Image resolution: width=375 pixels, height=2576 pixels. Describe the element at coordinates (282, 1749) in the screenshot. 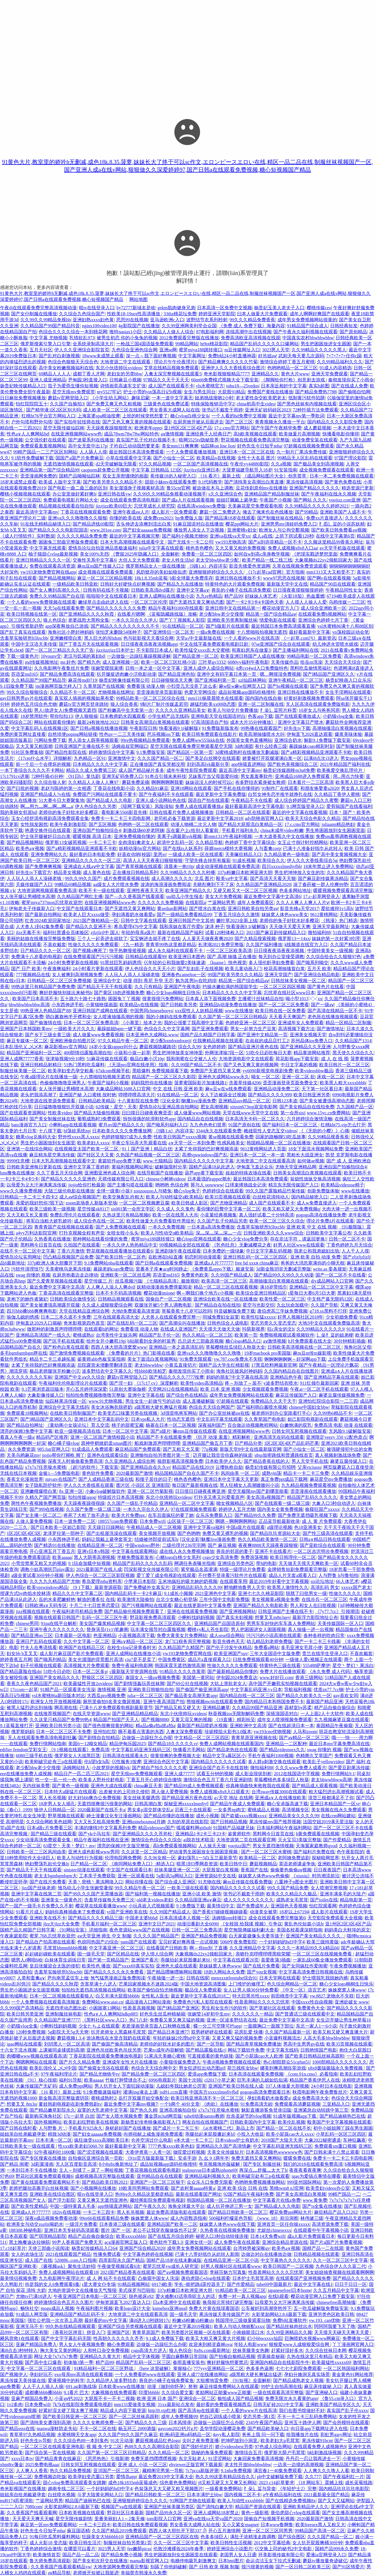

I see `国产精品videossex久久` at that location.